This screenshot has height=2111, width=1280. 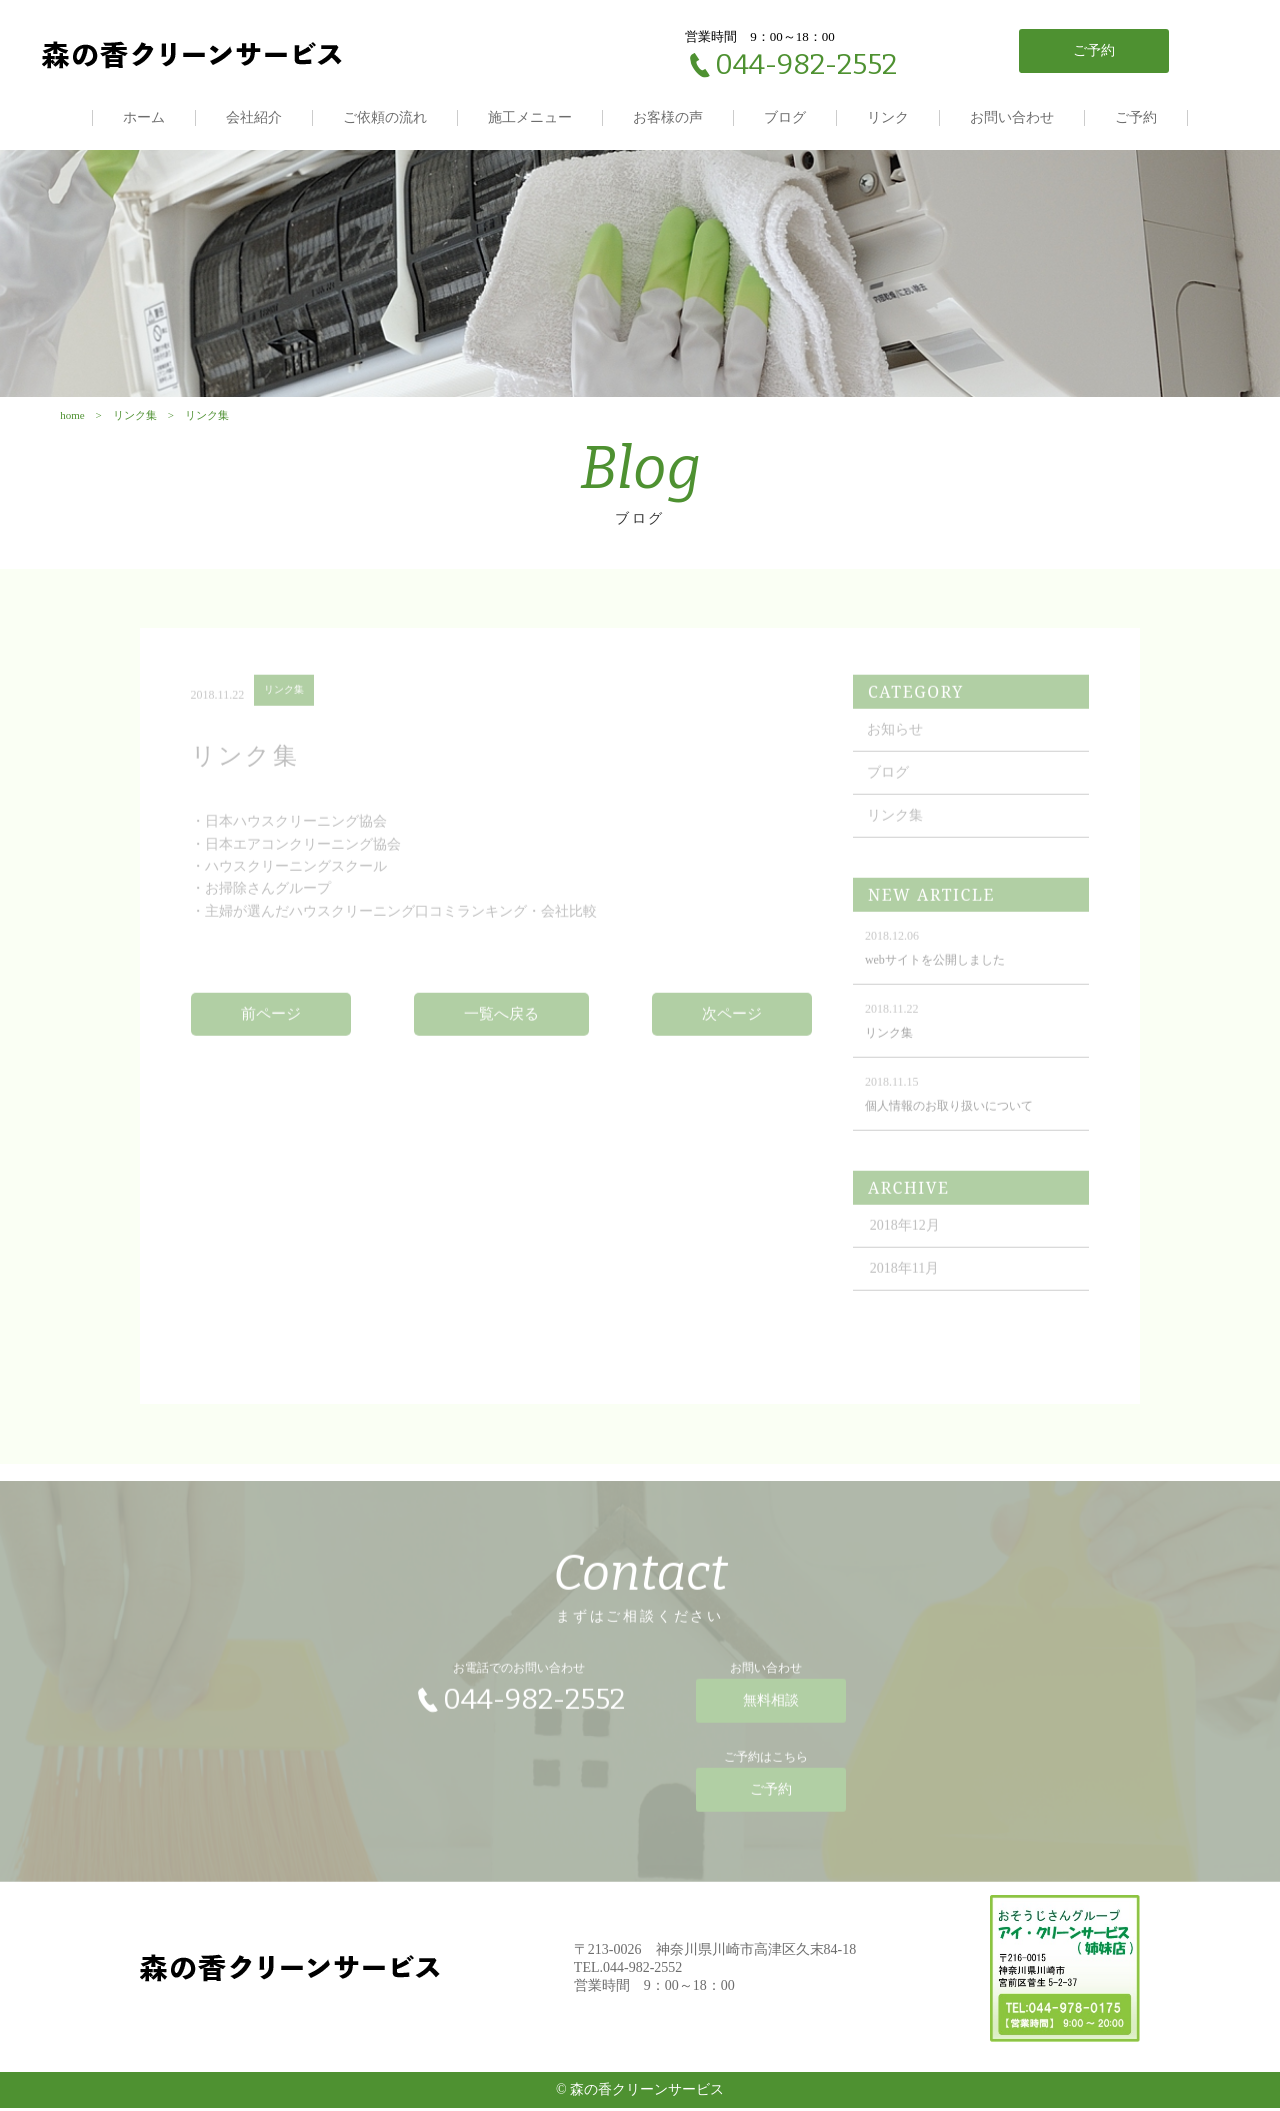 What do you see at coordinates (385, 117) in the screenshot?
I see `ご依頼の流れ` at bounding box center [385, 117].